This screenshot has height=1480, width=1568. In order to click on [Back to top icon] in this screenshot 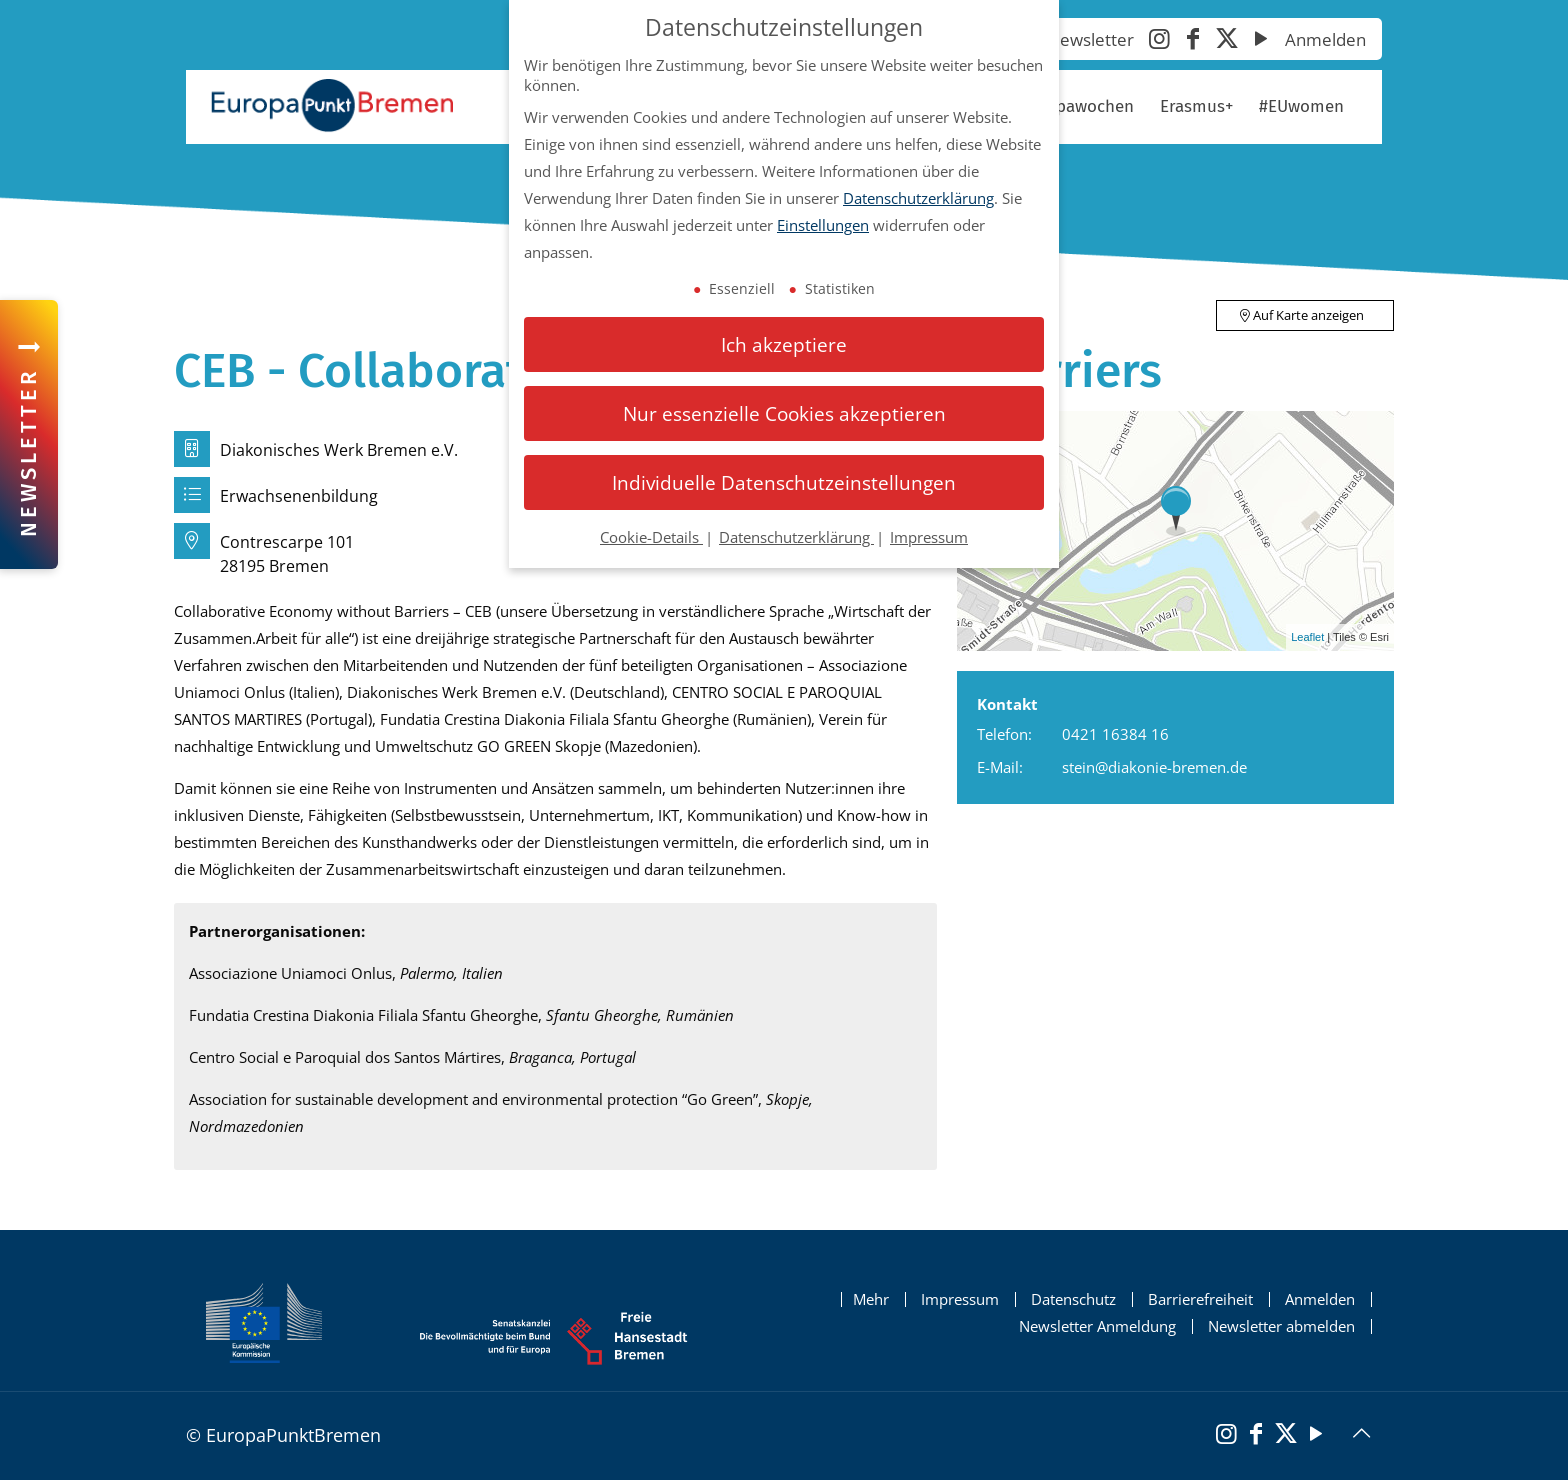, I will do `click(1361, 1433)`.